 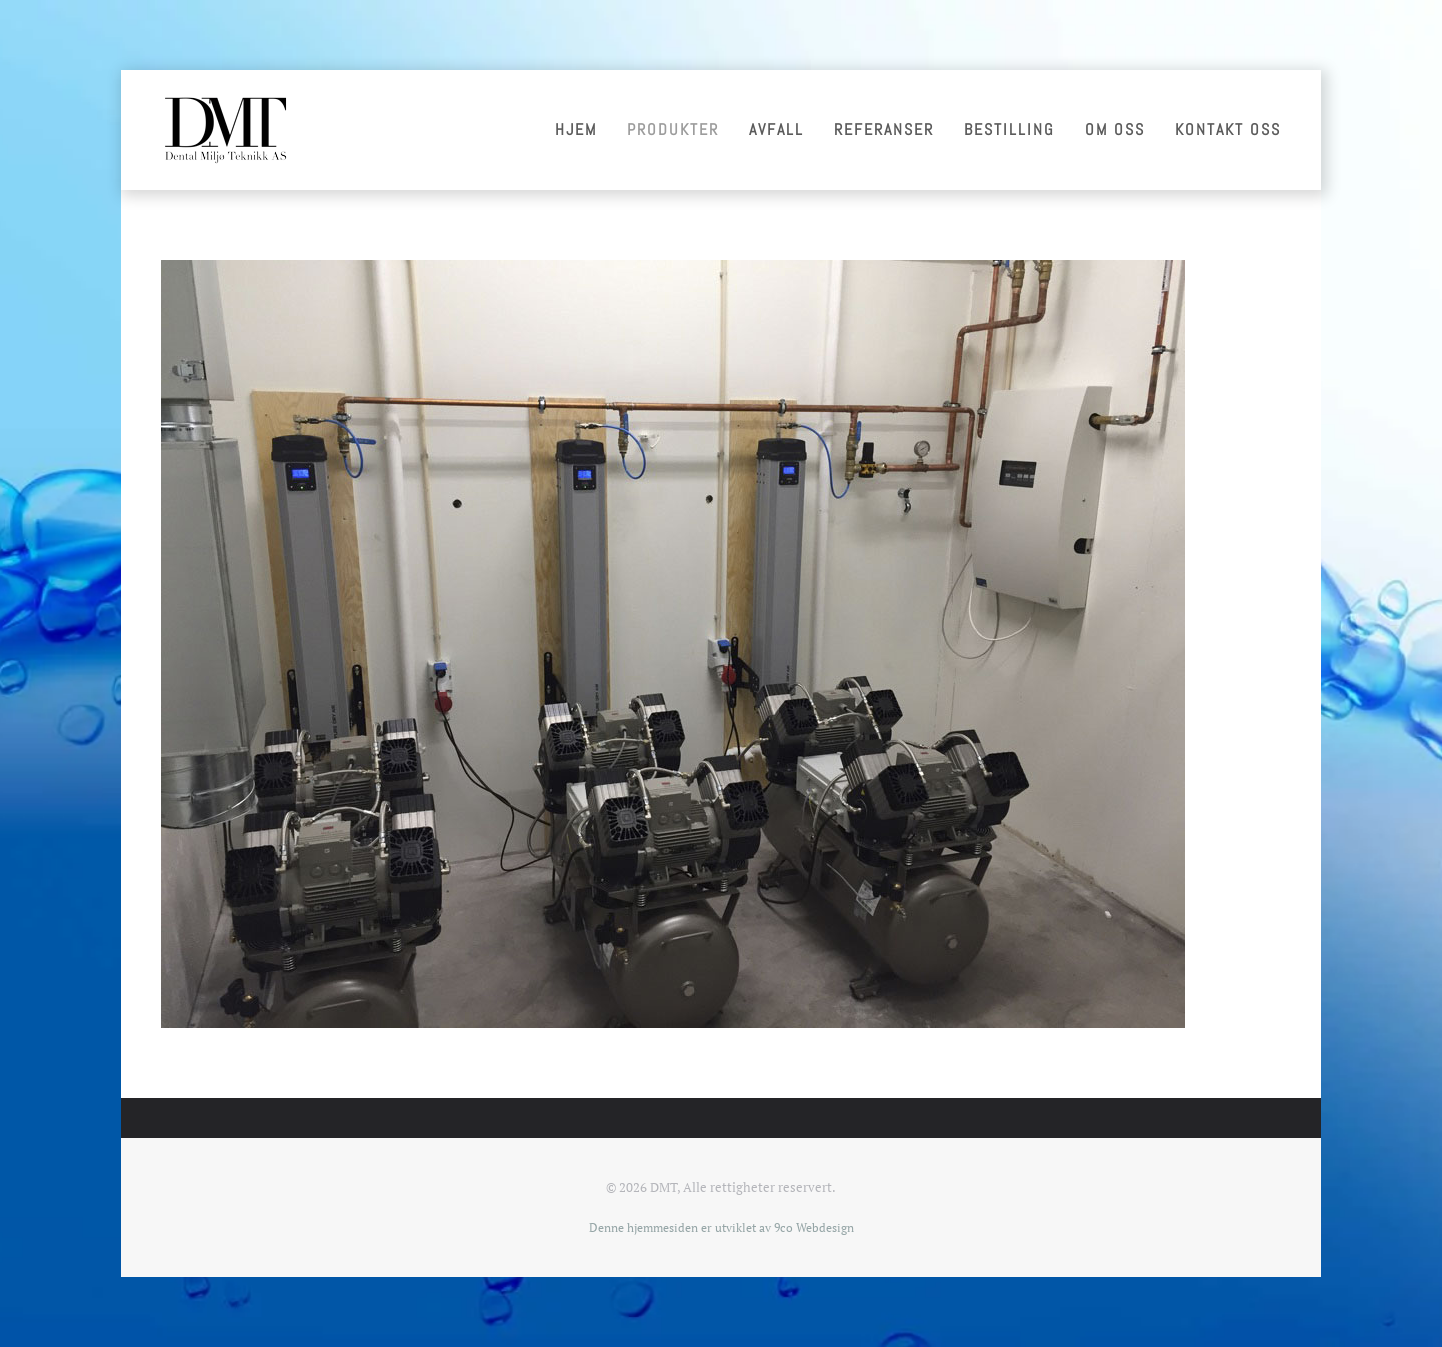 What do you see at coordinates (1228, 129) in the screenshot?
I see `Kontakt oss` at bounding box center [1228, 129].